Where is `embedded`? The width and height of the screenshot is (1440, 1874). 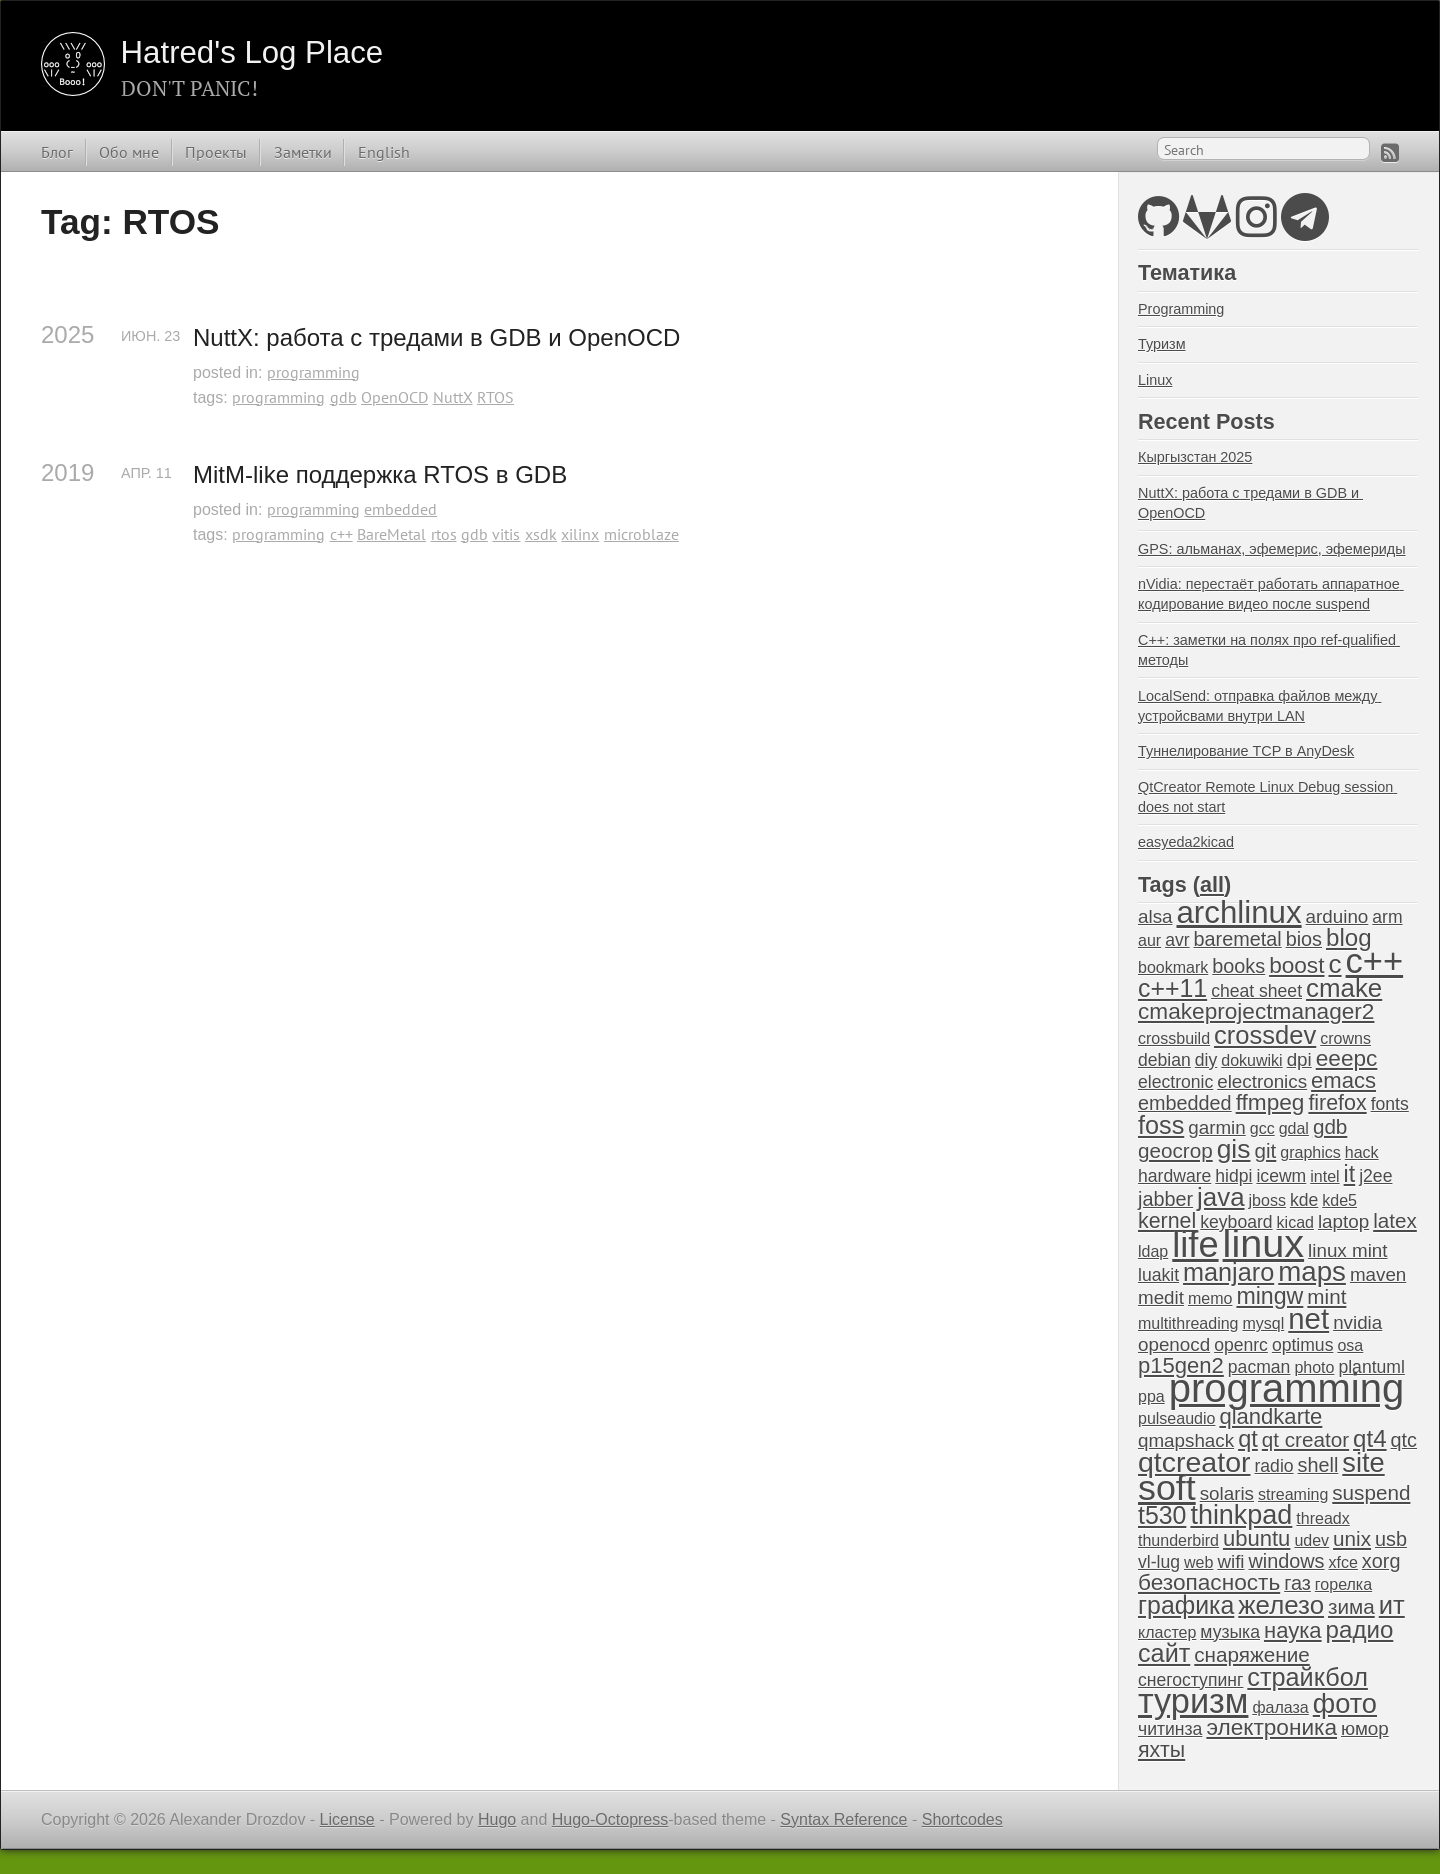 embedded is located at coordinates (400, 509).